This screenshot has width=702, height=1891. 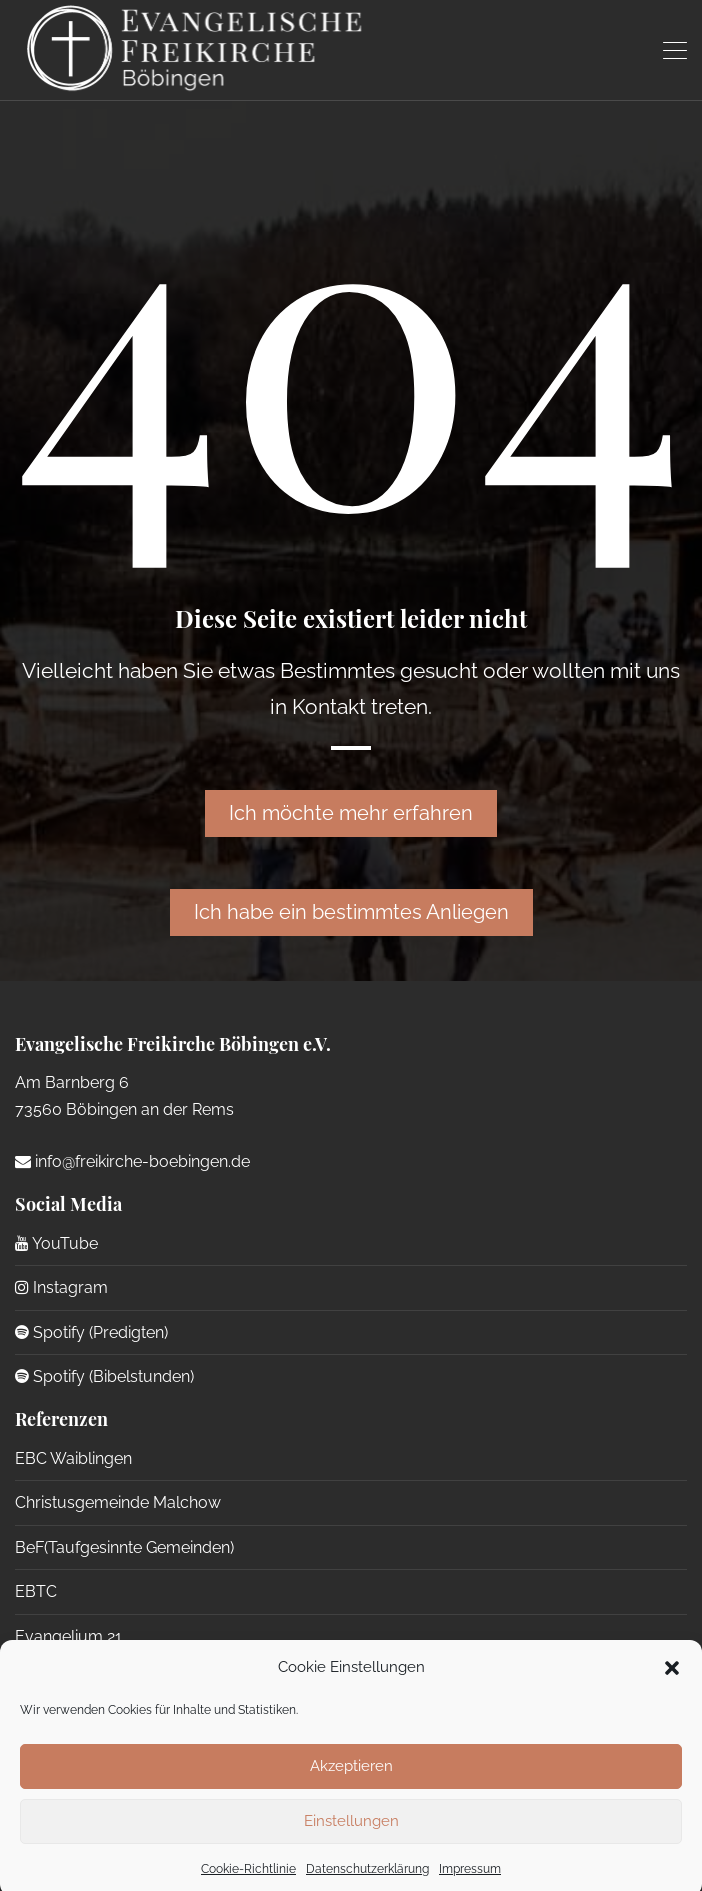 I want to click on Akzeptieren, so click(x=351, y=1780).